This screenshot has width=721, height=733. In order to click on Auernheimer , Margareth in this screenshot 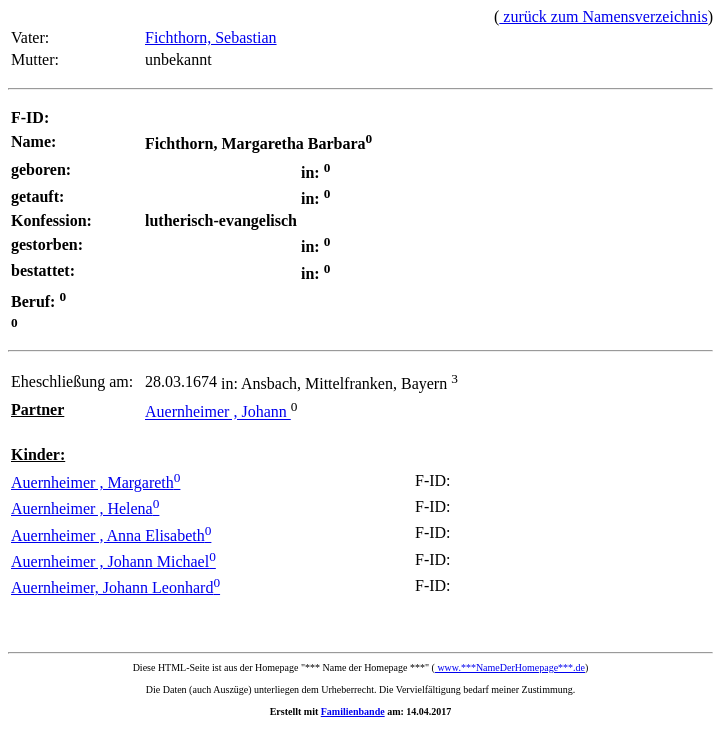, I will do `click(95, 482)`.